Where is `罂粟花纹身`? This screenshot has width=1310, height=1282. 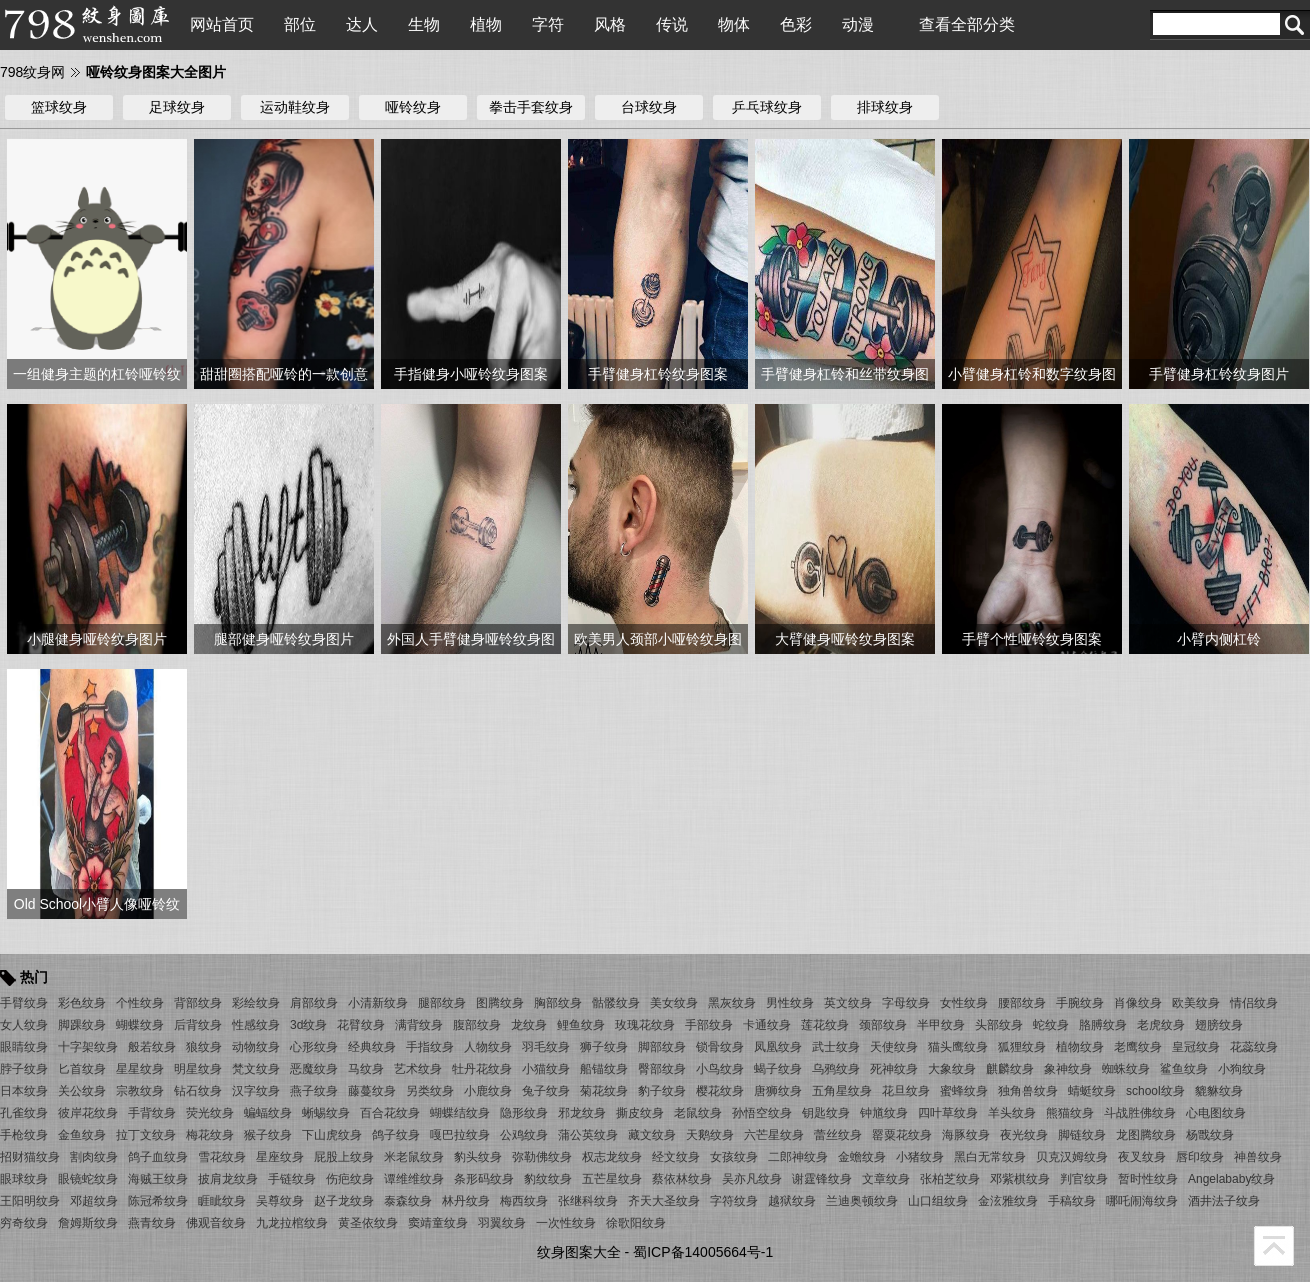 罂粟花纹身 is located at coordinates (902, 1135).